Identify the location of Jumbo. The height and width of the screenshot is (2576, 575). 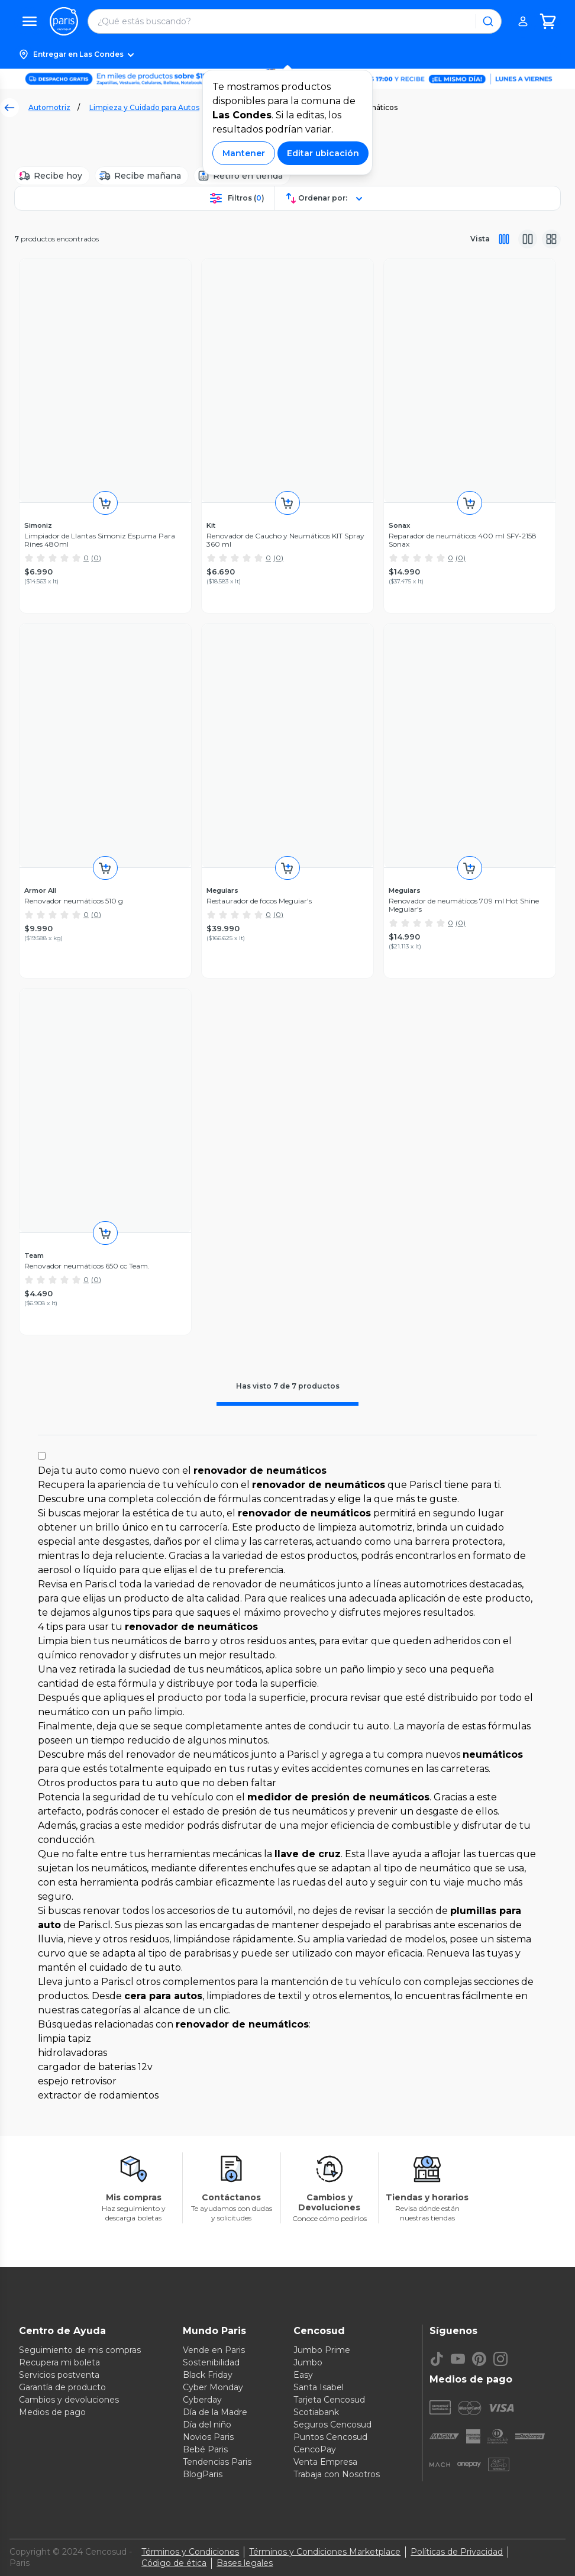
(307, 2362).